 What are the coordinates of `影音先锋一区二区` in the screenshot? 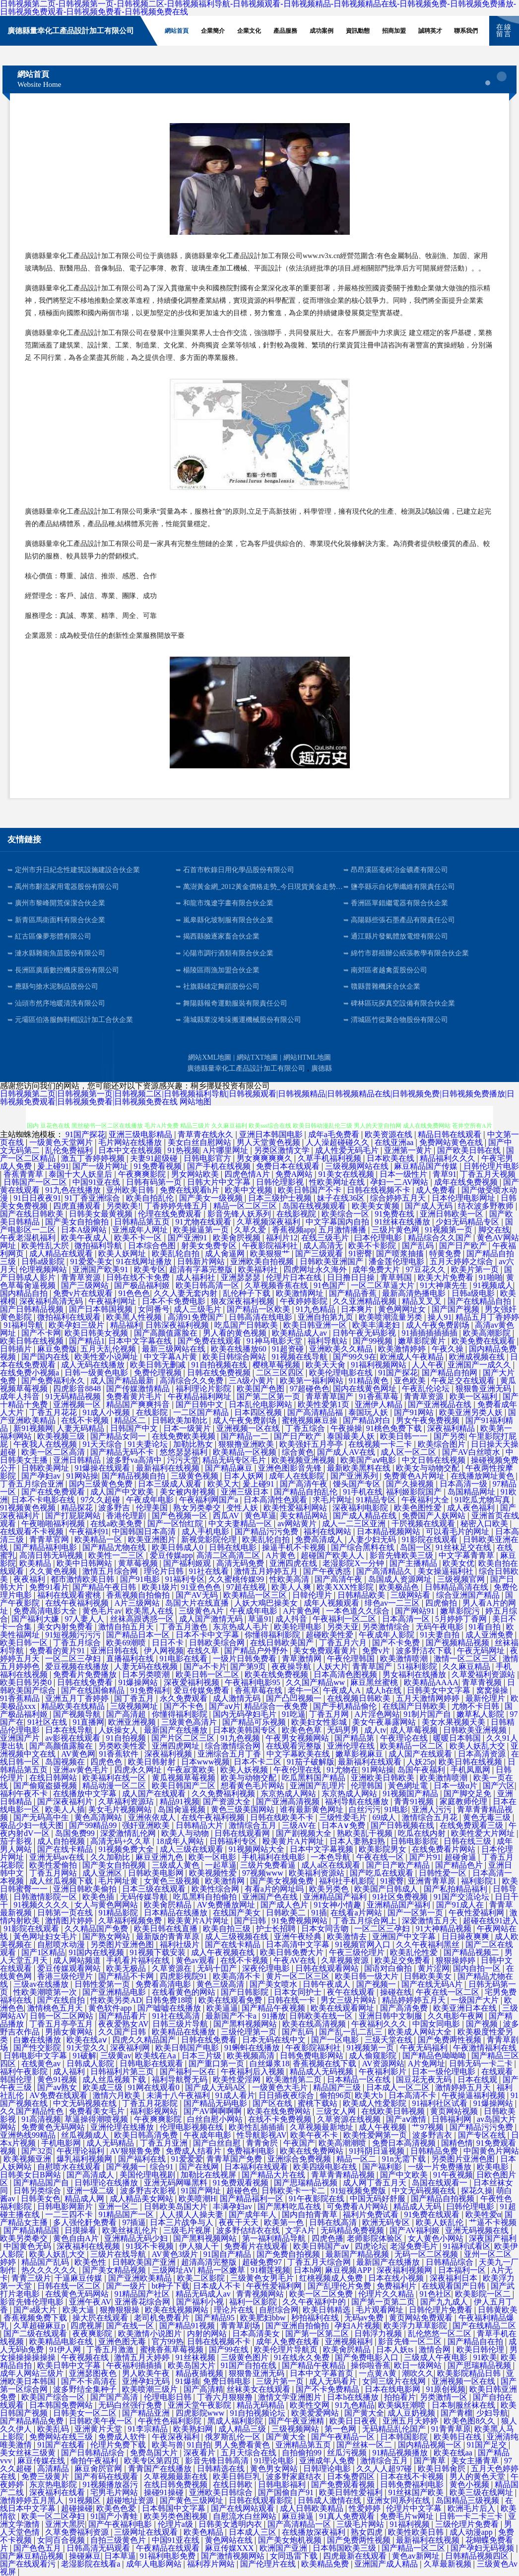 It's located at (411, 2341).